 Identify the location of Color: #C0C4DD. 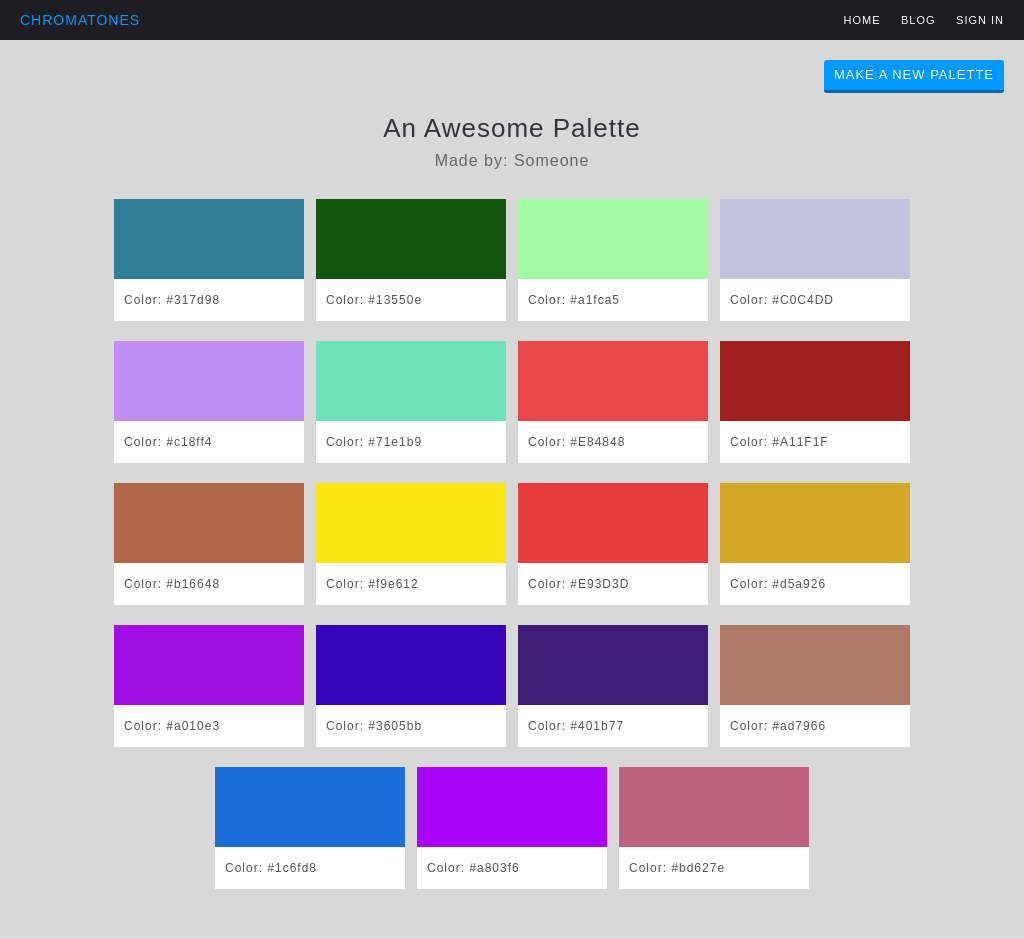
(782, 300).